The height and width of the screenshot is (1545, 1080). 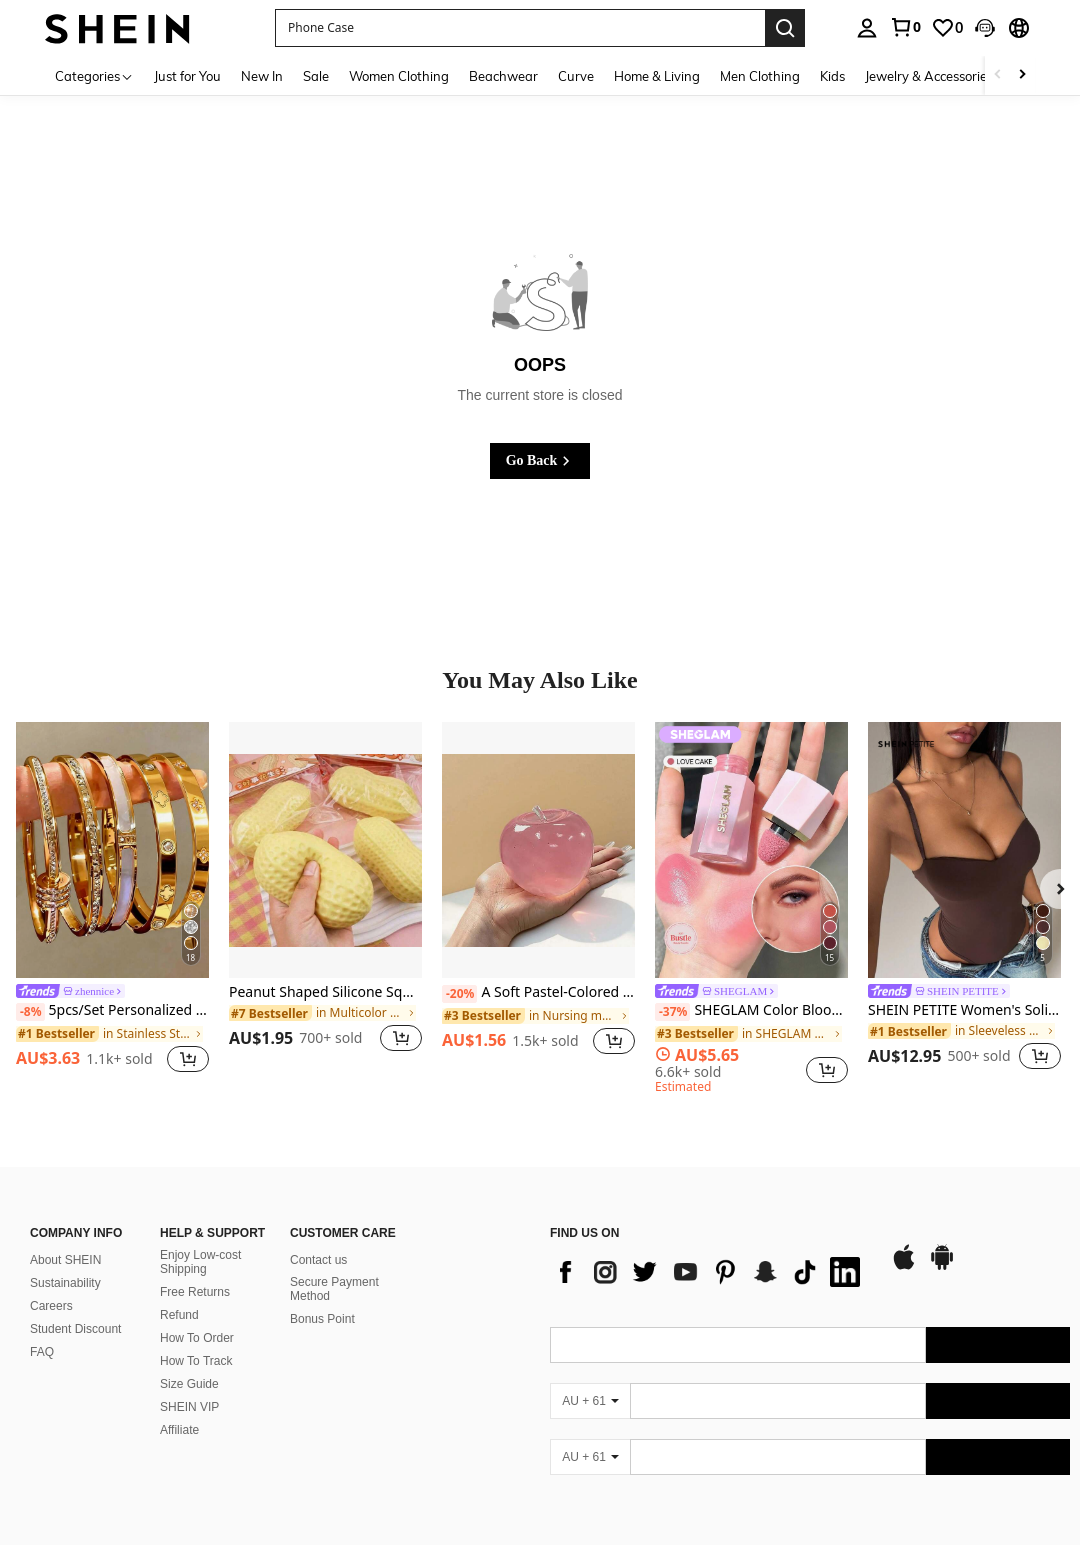 I want to click on How To Track, so click(x=196, y=1337).